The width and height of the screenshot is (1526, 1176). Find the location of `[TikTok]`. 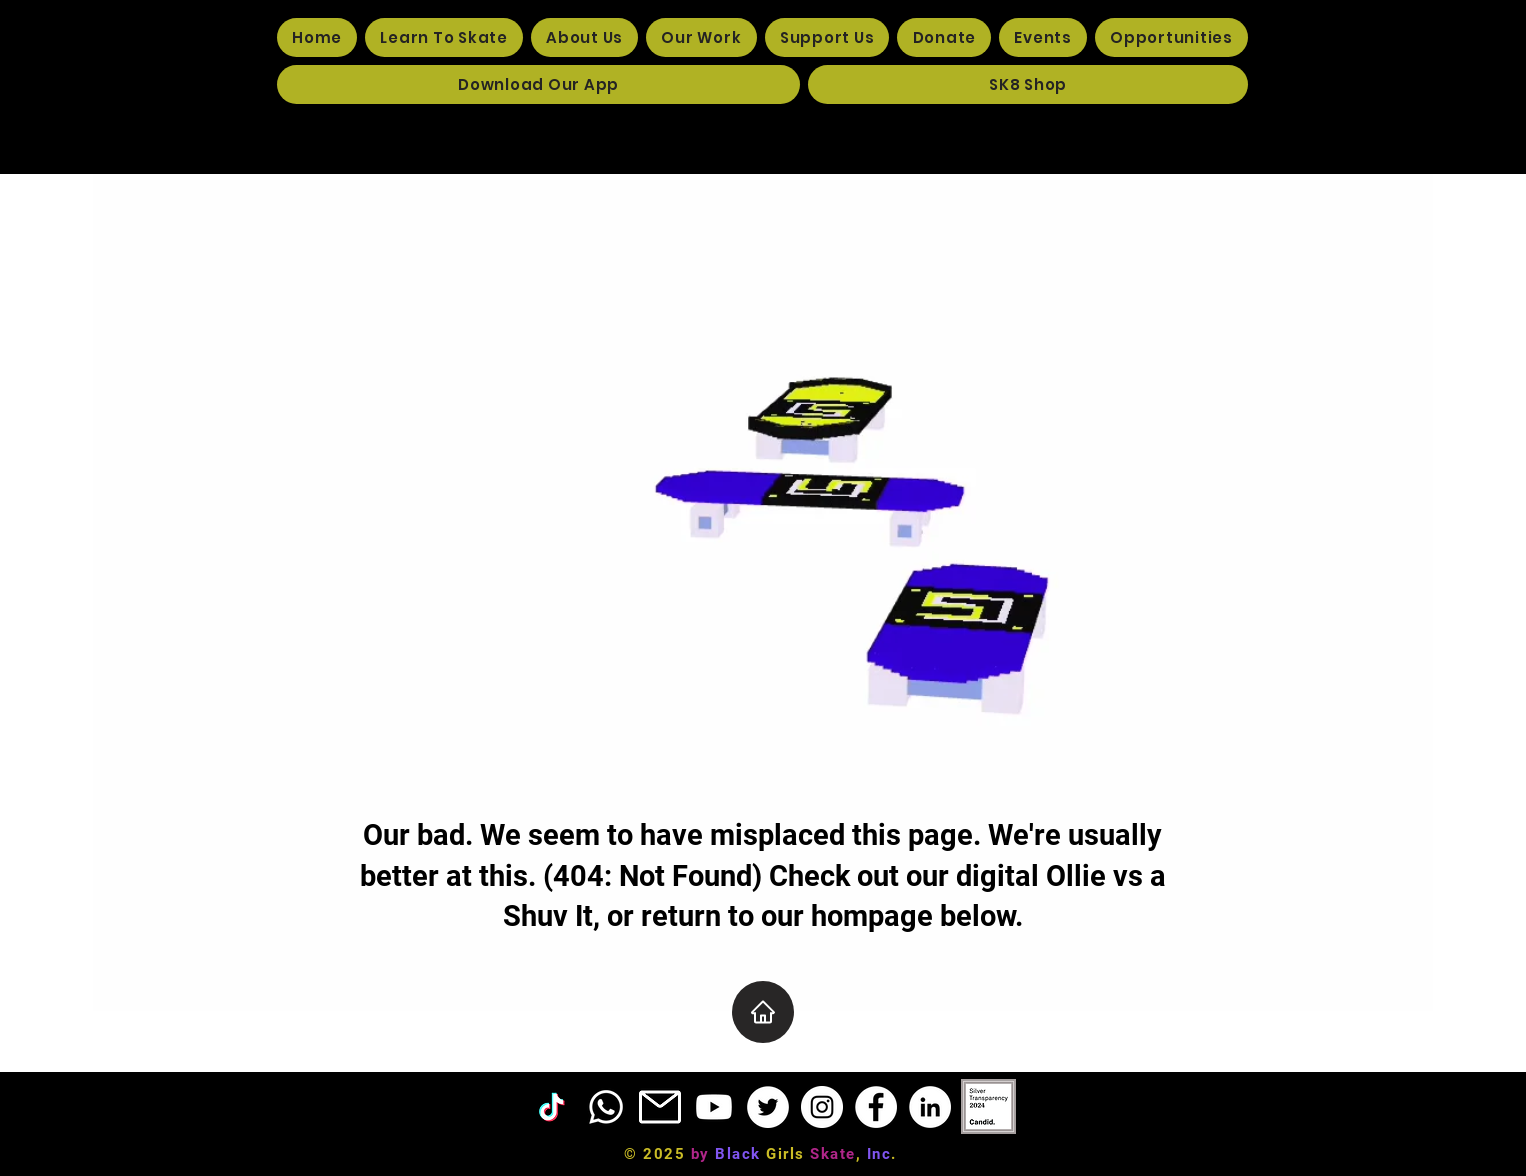

[TikTok] is located at coordinates (552, 1107).